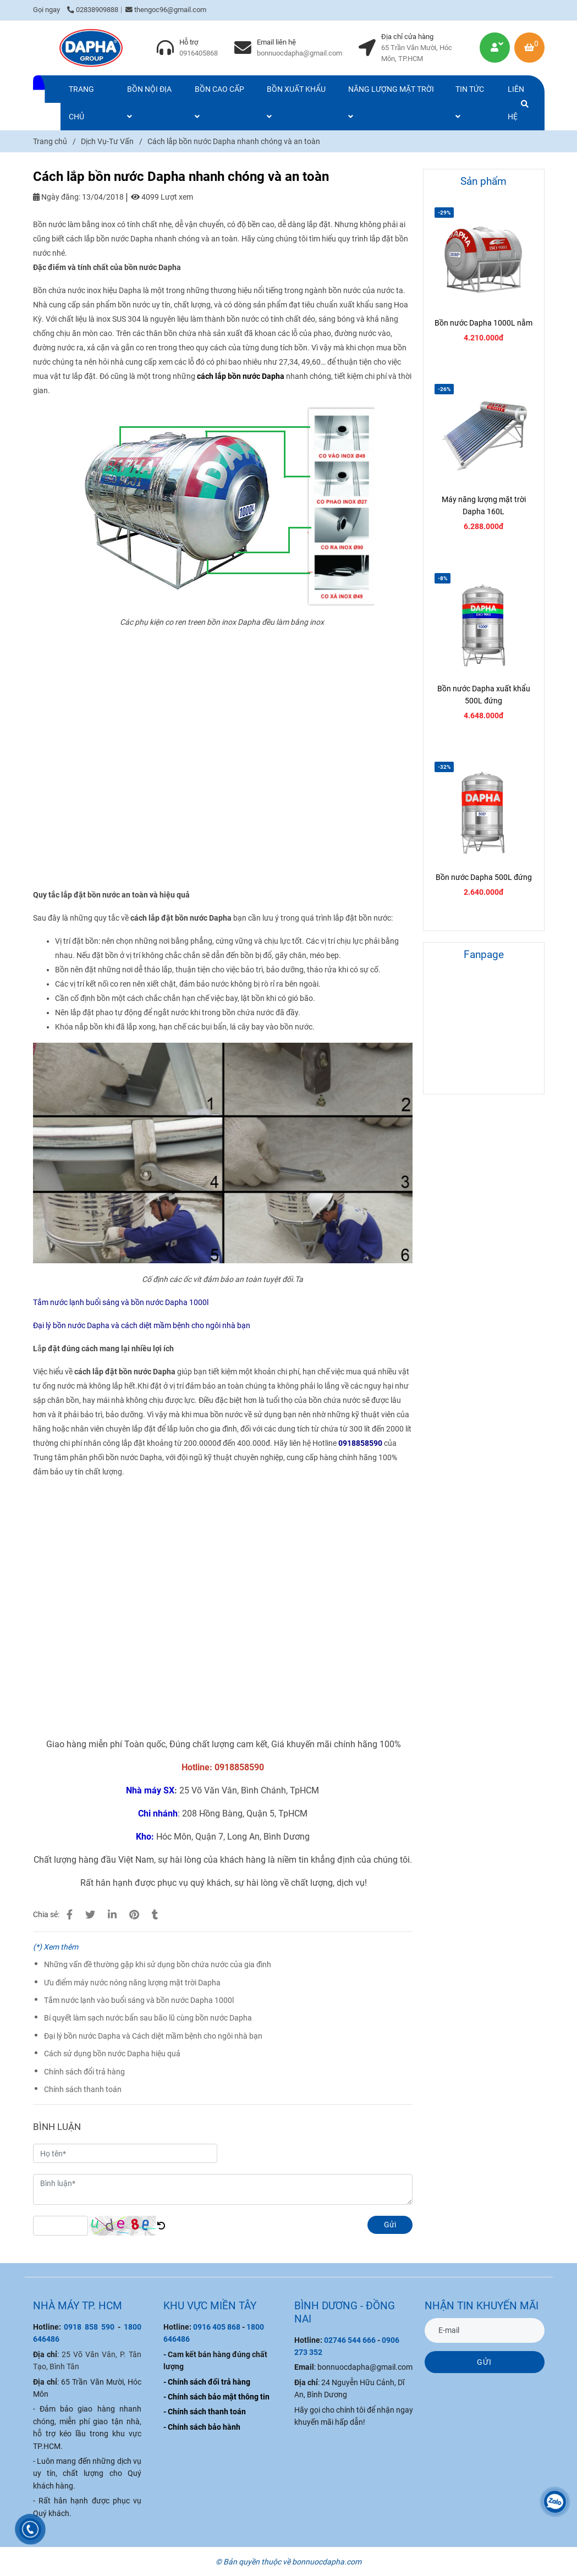 The image size is (577, 2576). Describe the element at coordinates (469, 102) in the screenshot. I see `TIN TỨC` at that location.